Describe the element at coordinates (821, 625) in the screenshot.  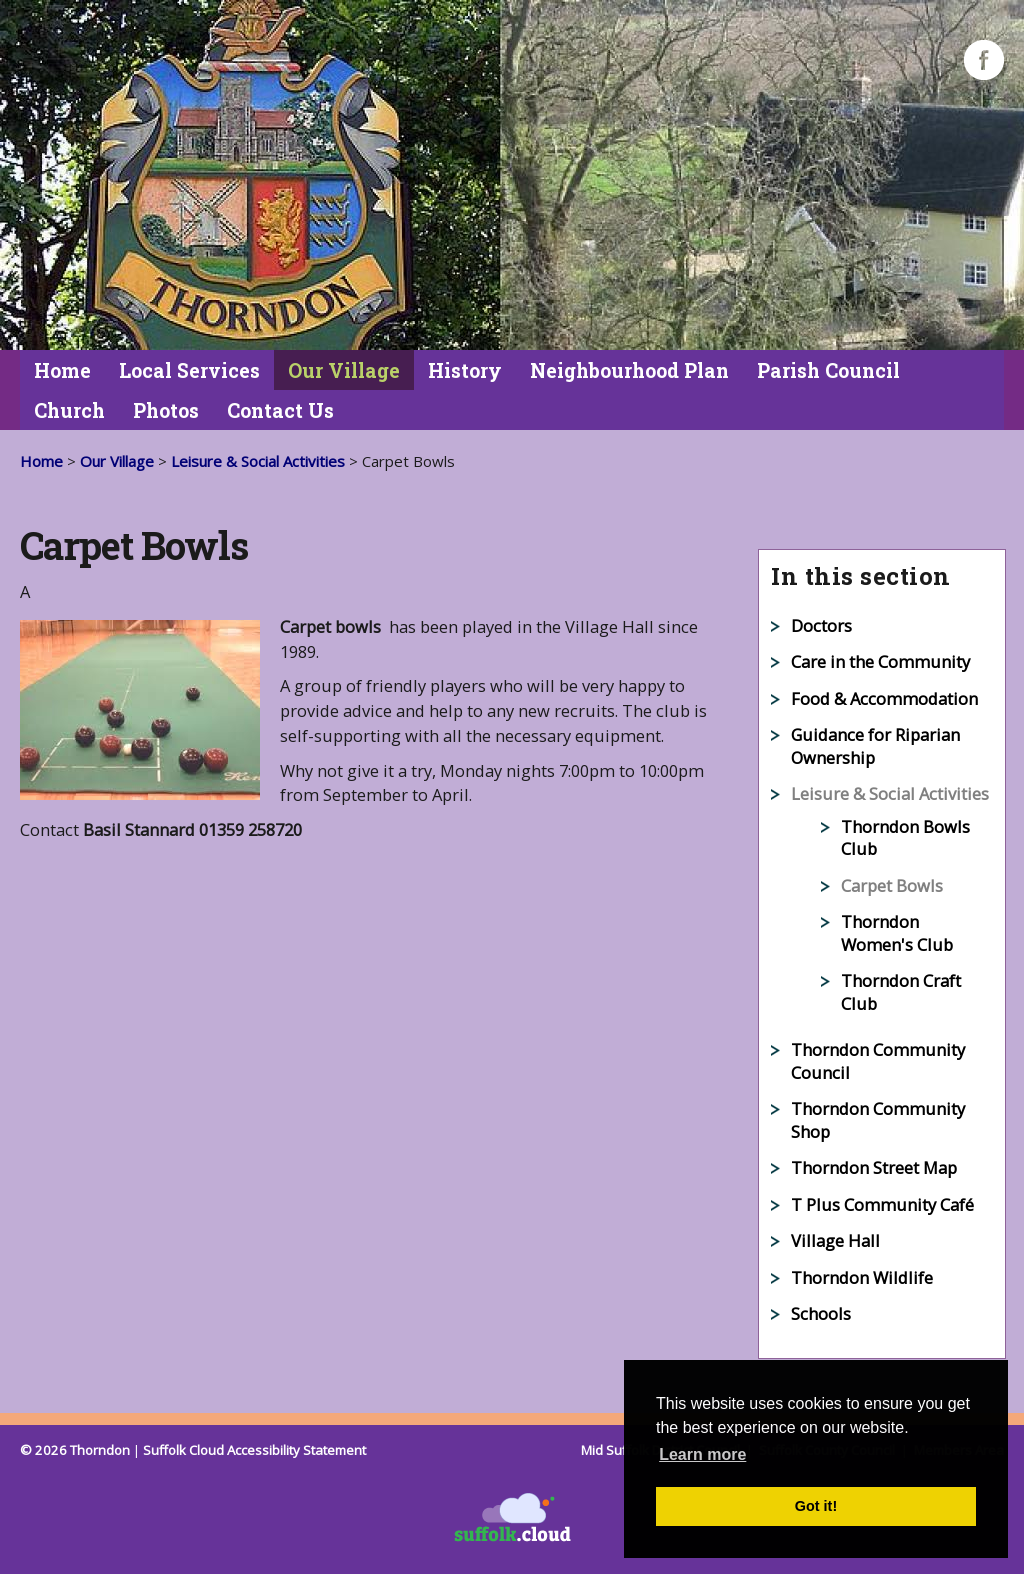
I see `Doctors` at that location.